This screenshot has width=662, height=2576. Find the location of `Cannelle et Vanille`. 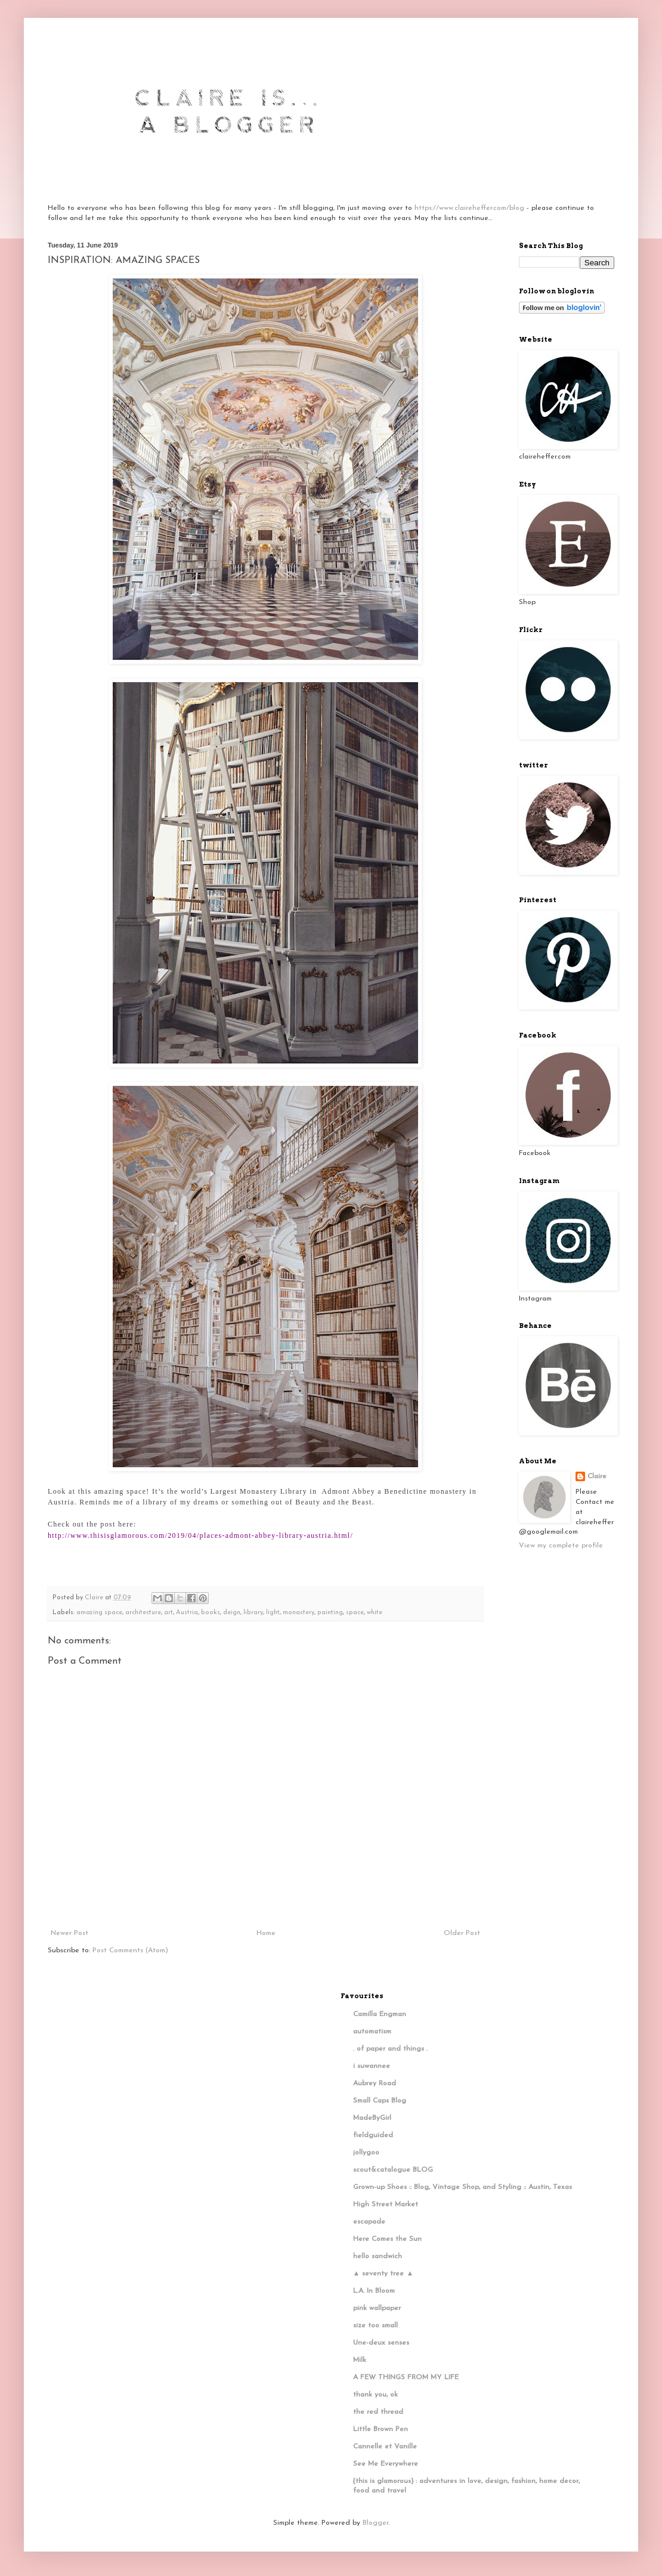

Cannelle et Vanille is located at coordinates (385, 2446).